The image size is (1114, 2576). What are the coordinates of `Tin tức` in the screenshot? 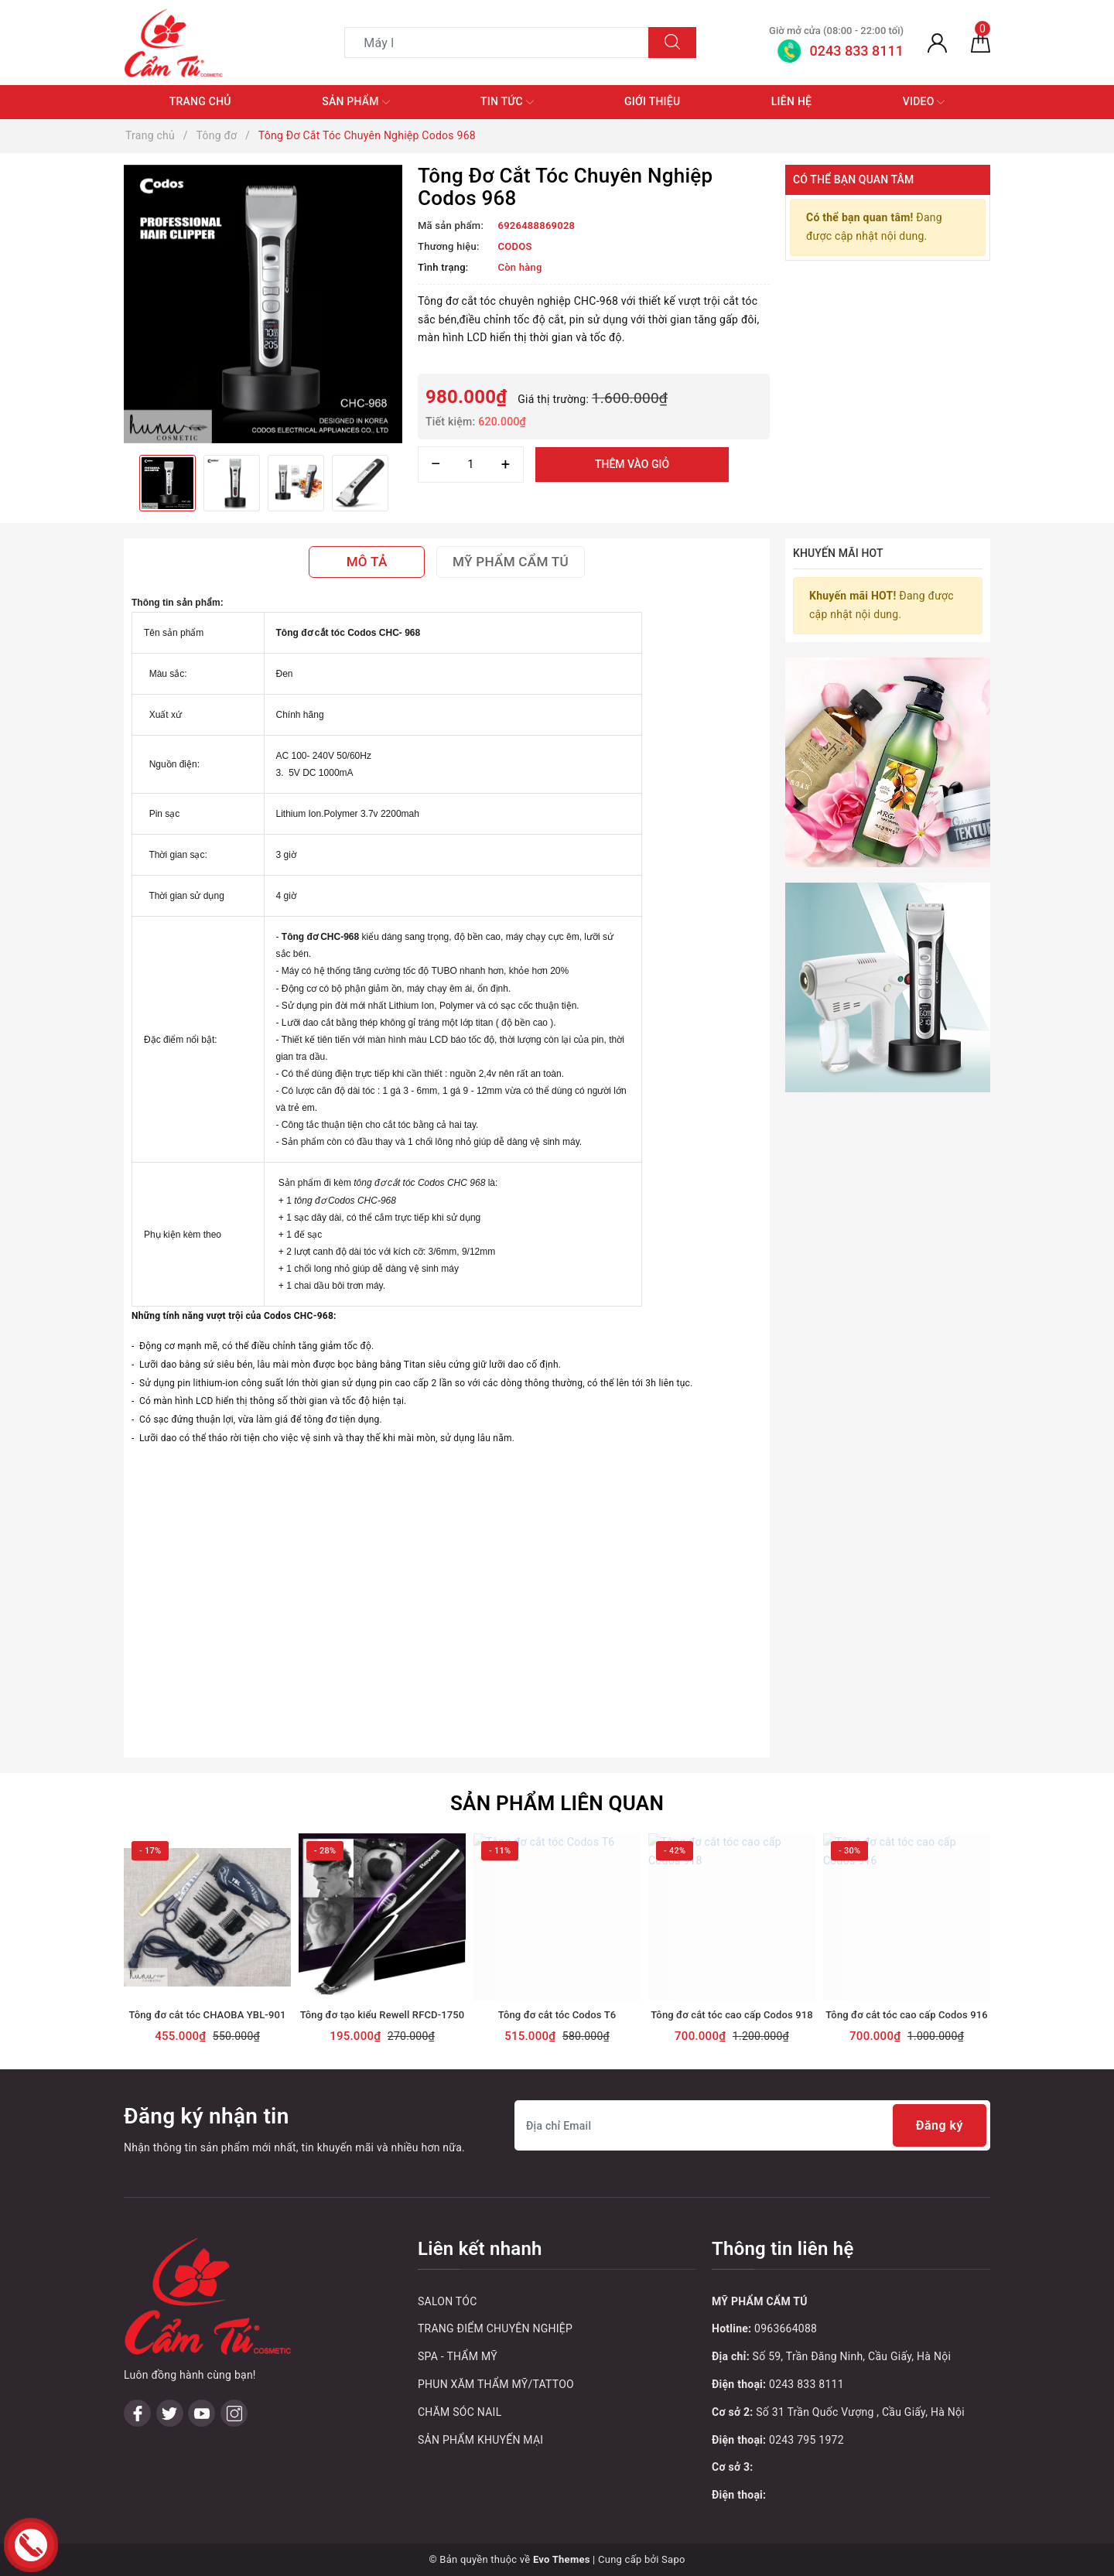 It's located at (507, 102).